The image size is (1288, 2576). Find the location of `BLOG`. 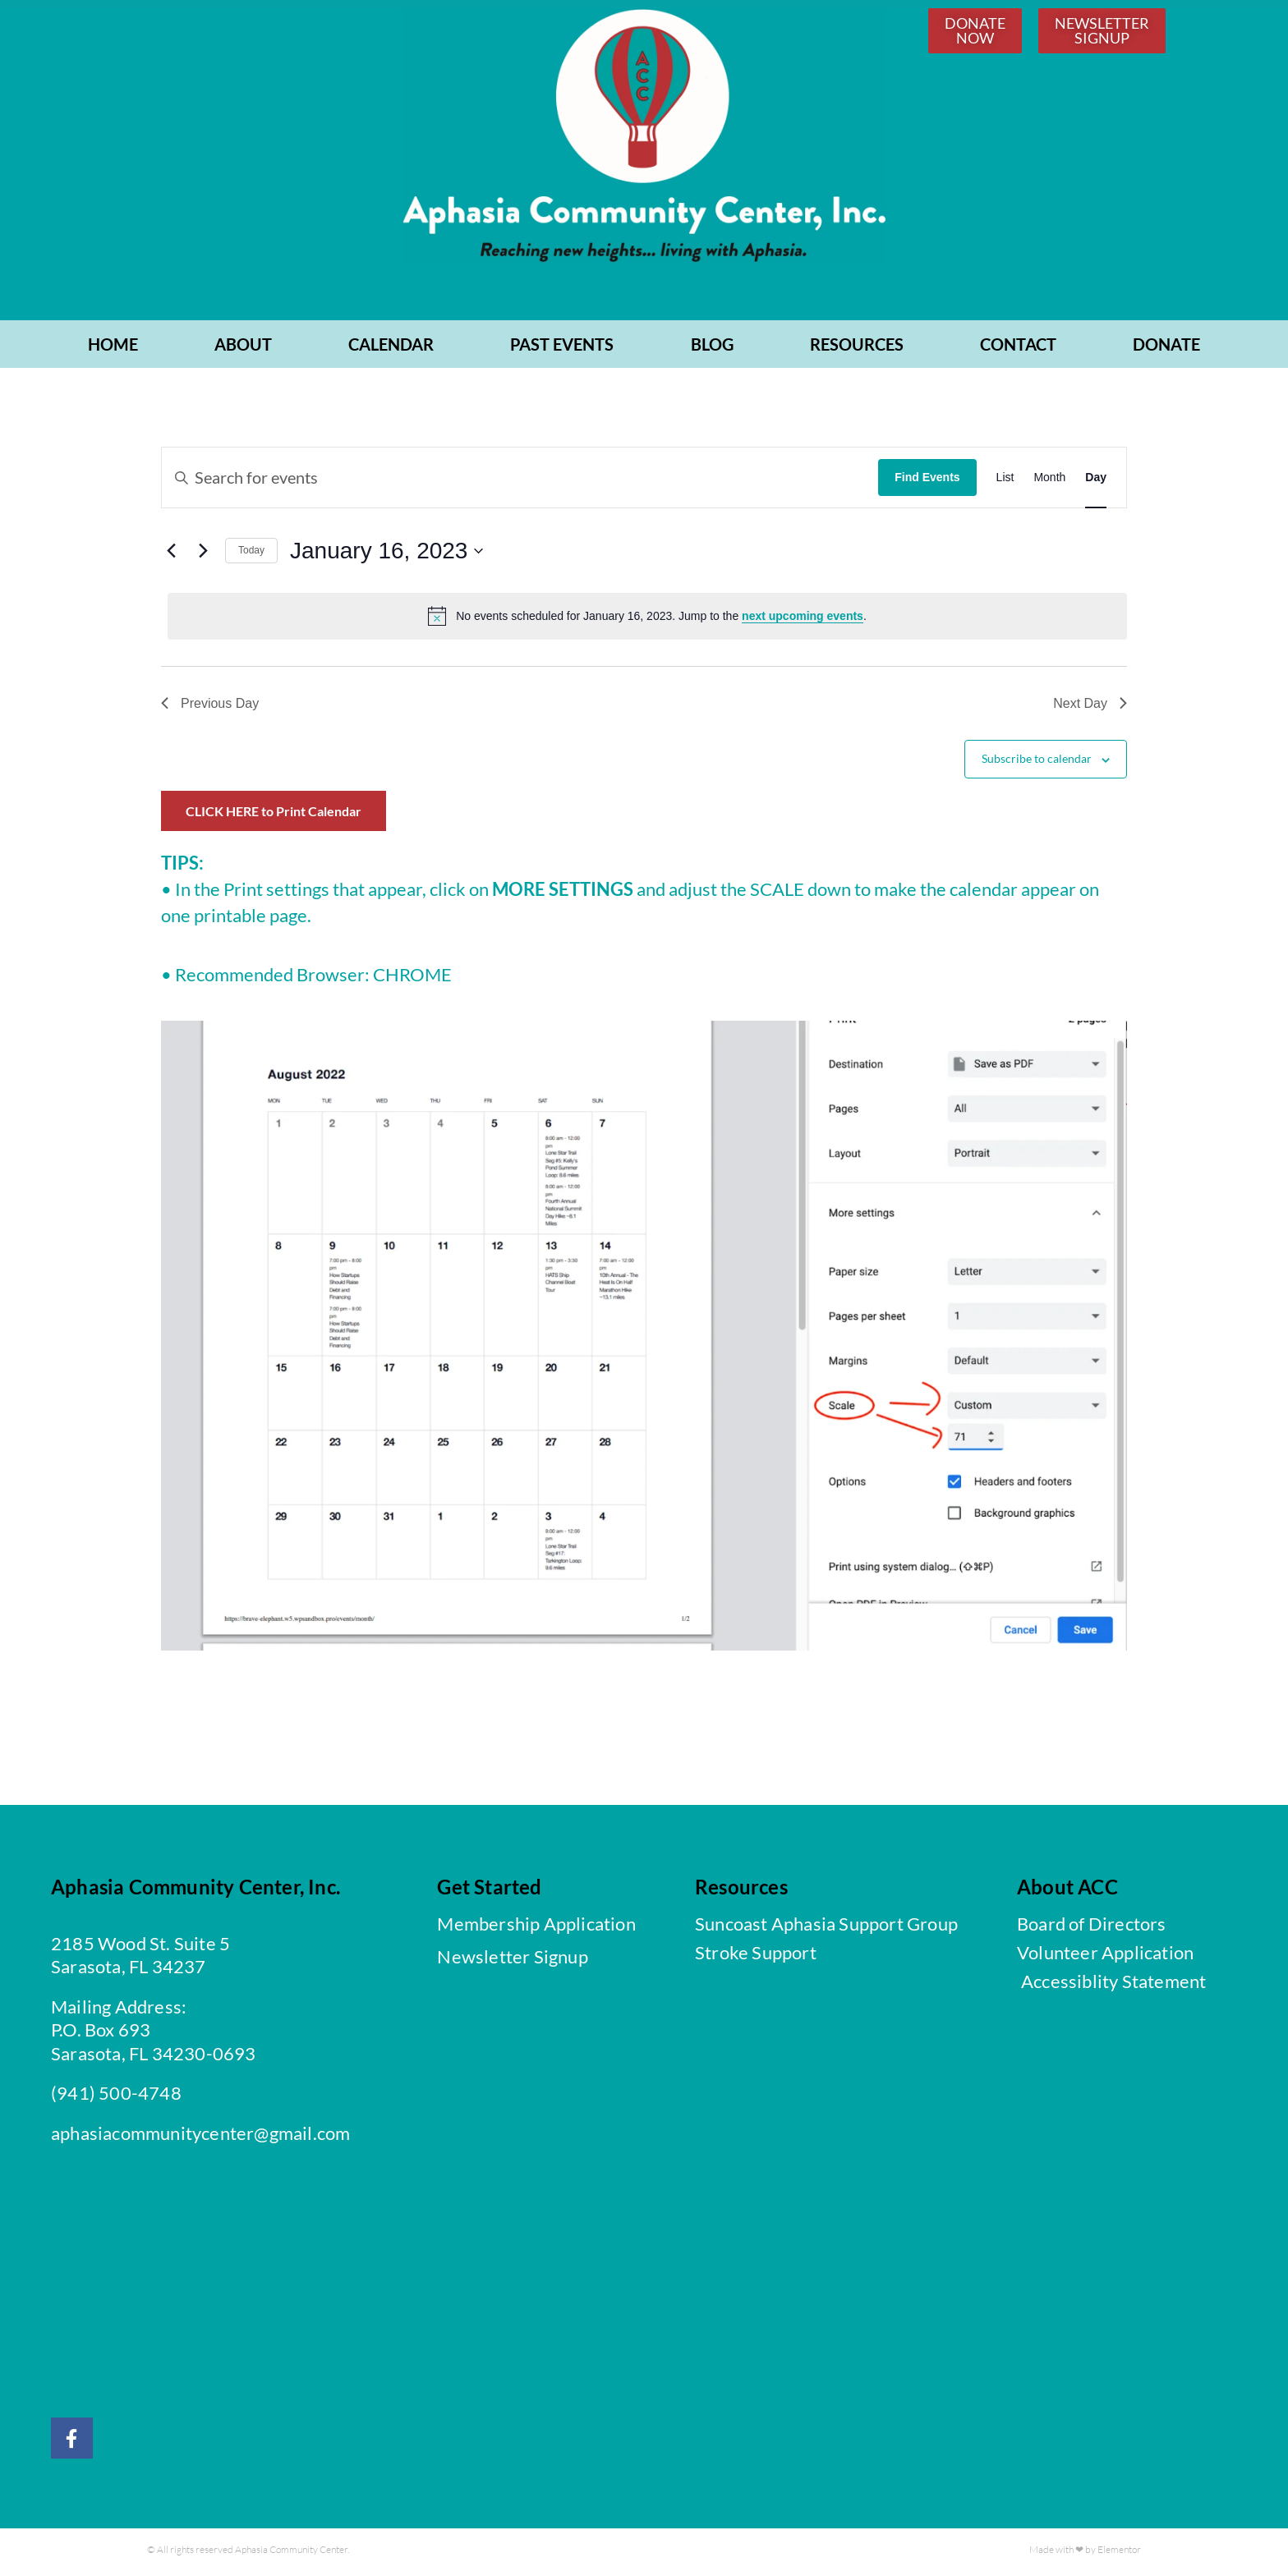

BLOG is located at coordinates (712, 348).